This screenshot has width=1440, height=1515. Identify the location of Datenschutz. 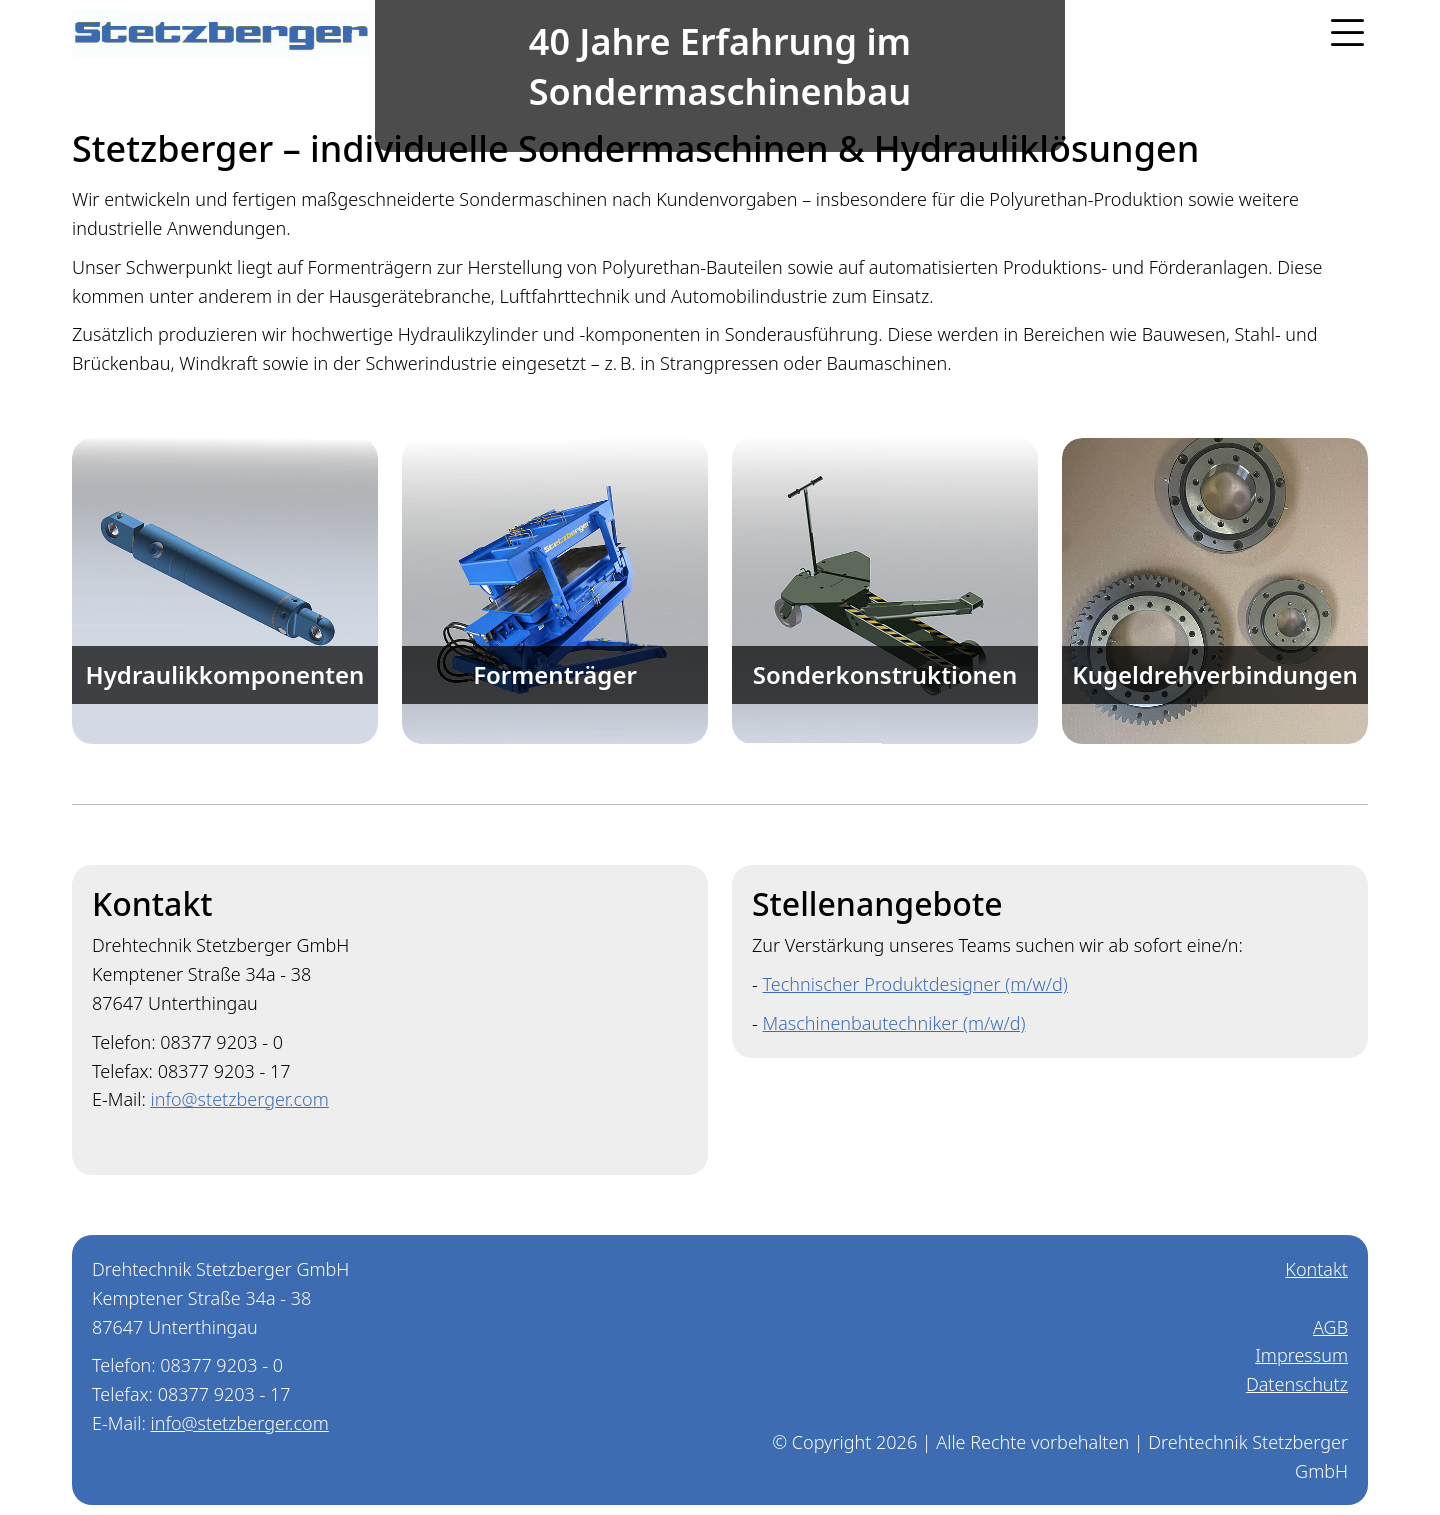
(1297, 1384).